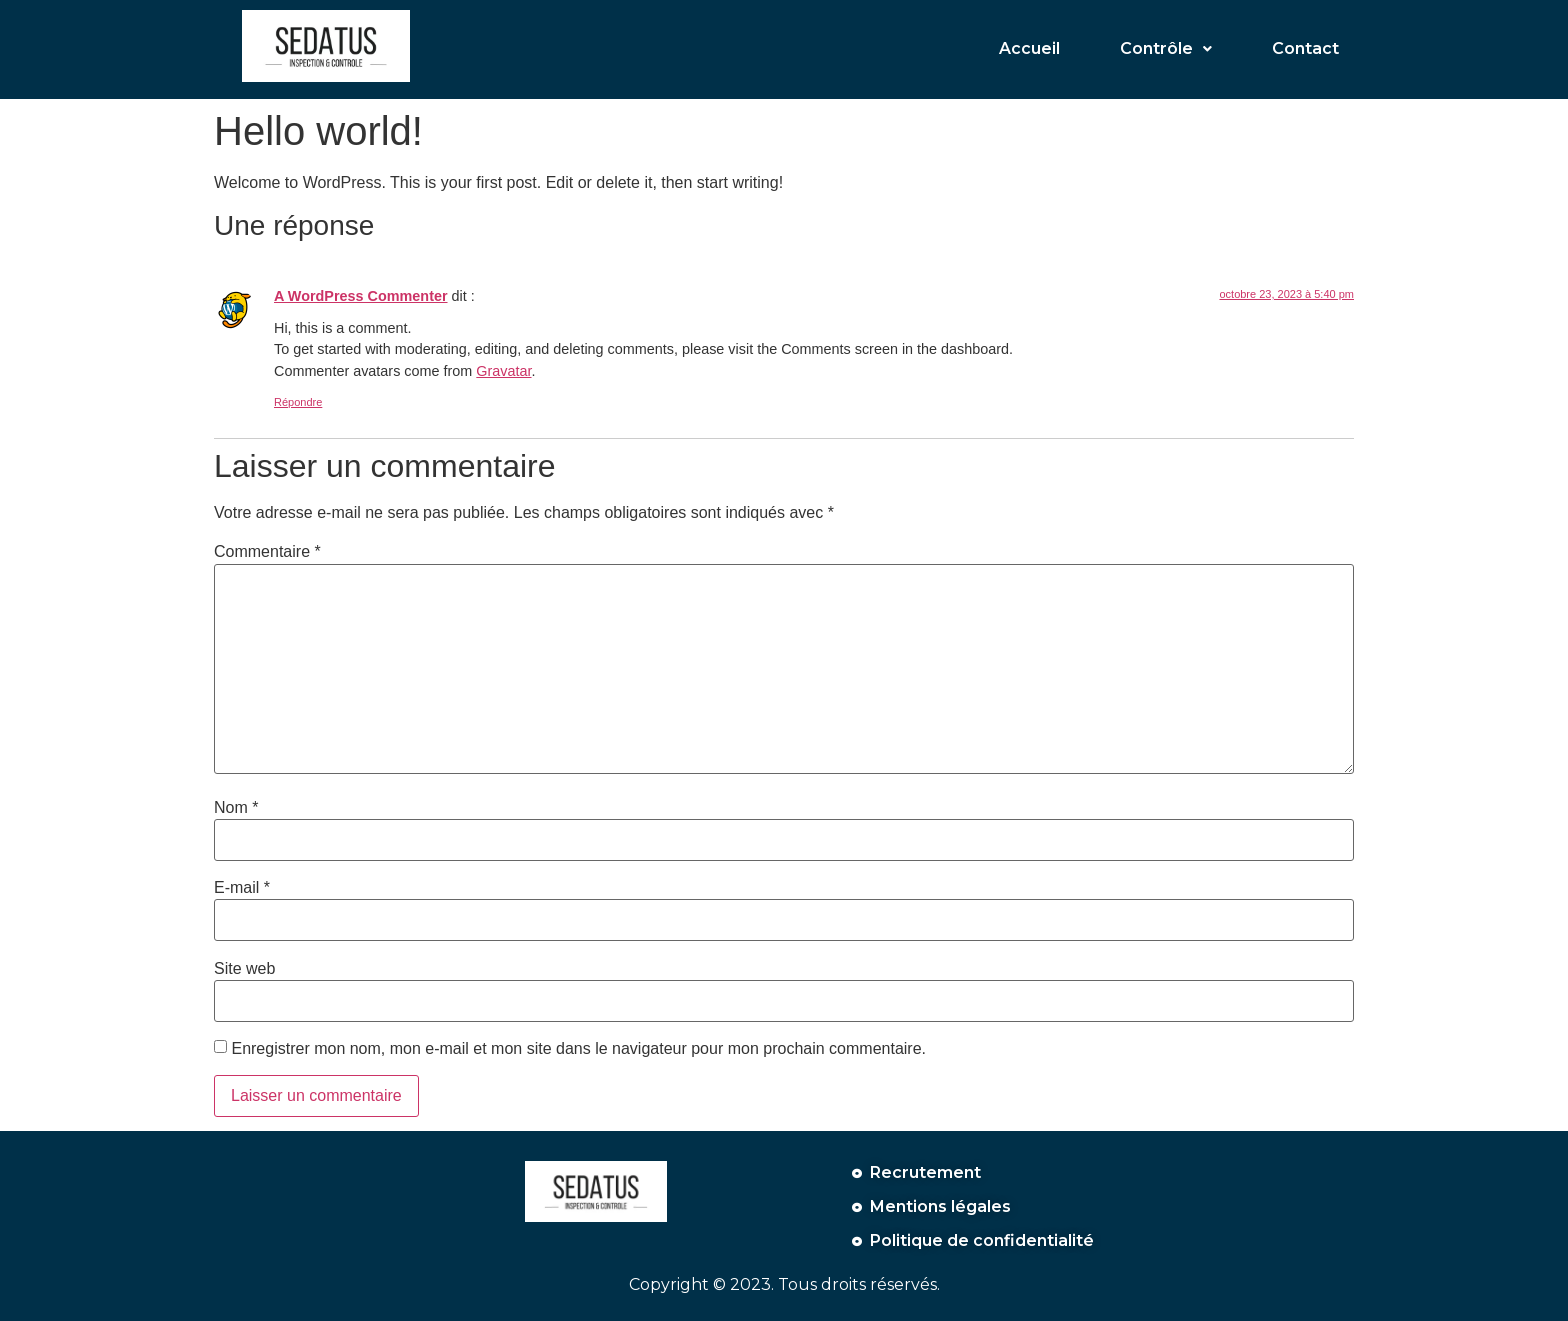 This screenshot has height=1321, width=1568. What do you see at coordinates (244, 969) in the screenshot?
I see `Site web` at bounding box center [244, 969].